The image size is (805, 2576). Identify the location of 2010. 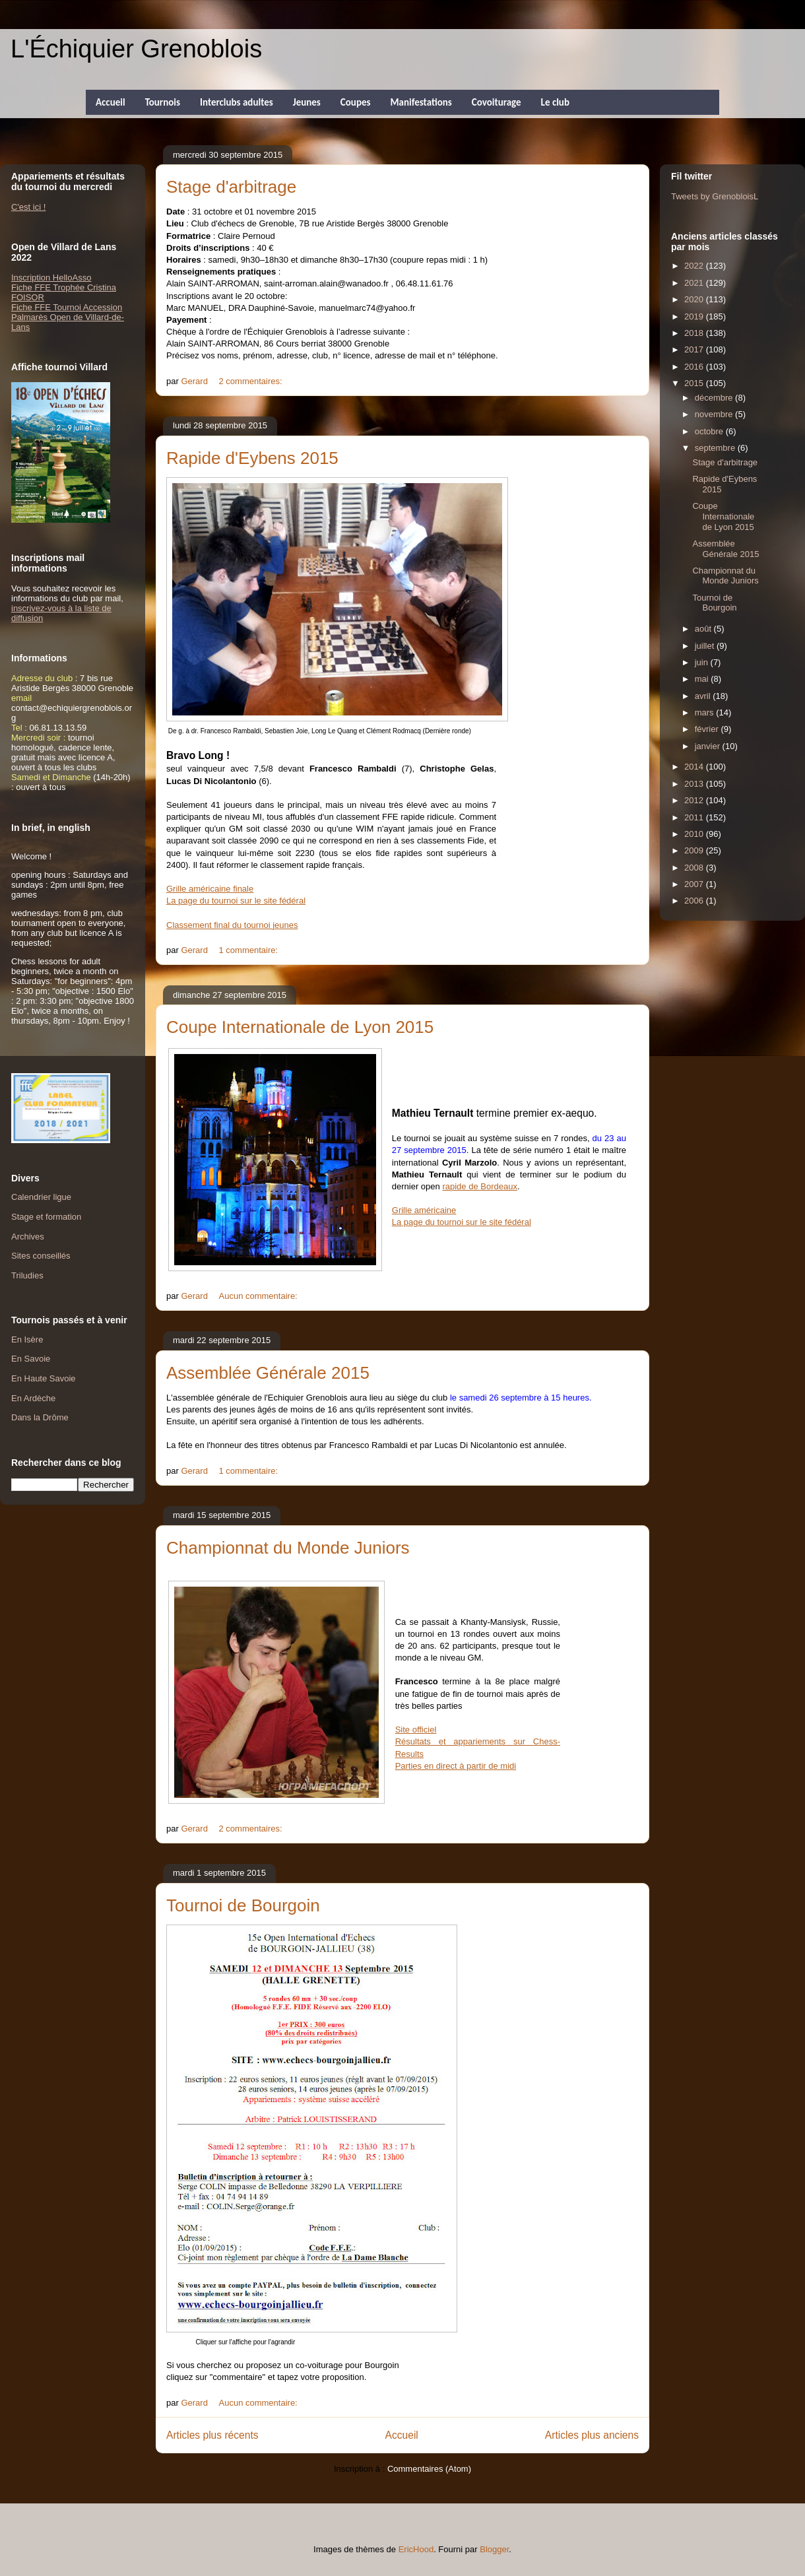
(695, 834).